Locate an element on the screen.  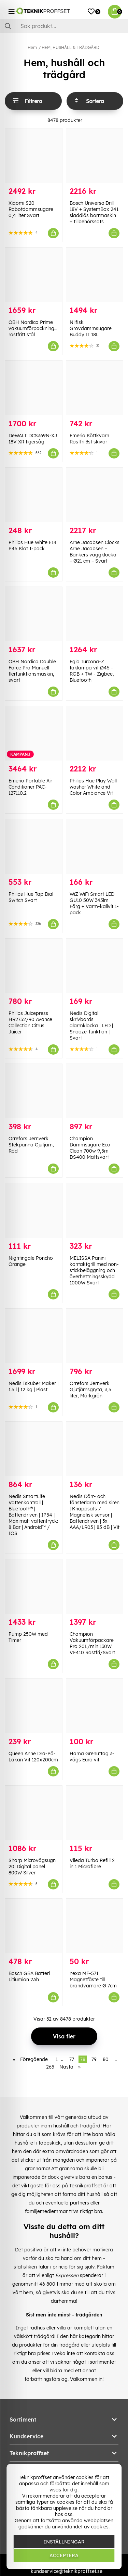
OBH Nordica Prime vakuumförpackningsanordning, rostfritt stål is located at coordinates (45, 328).